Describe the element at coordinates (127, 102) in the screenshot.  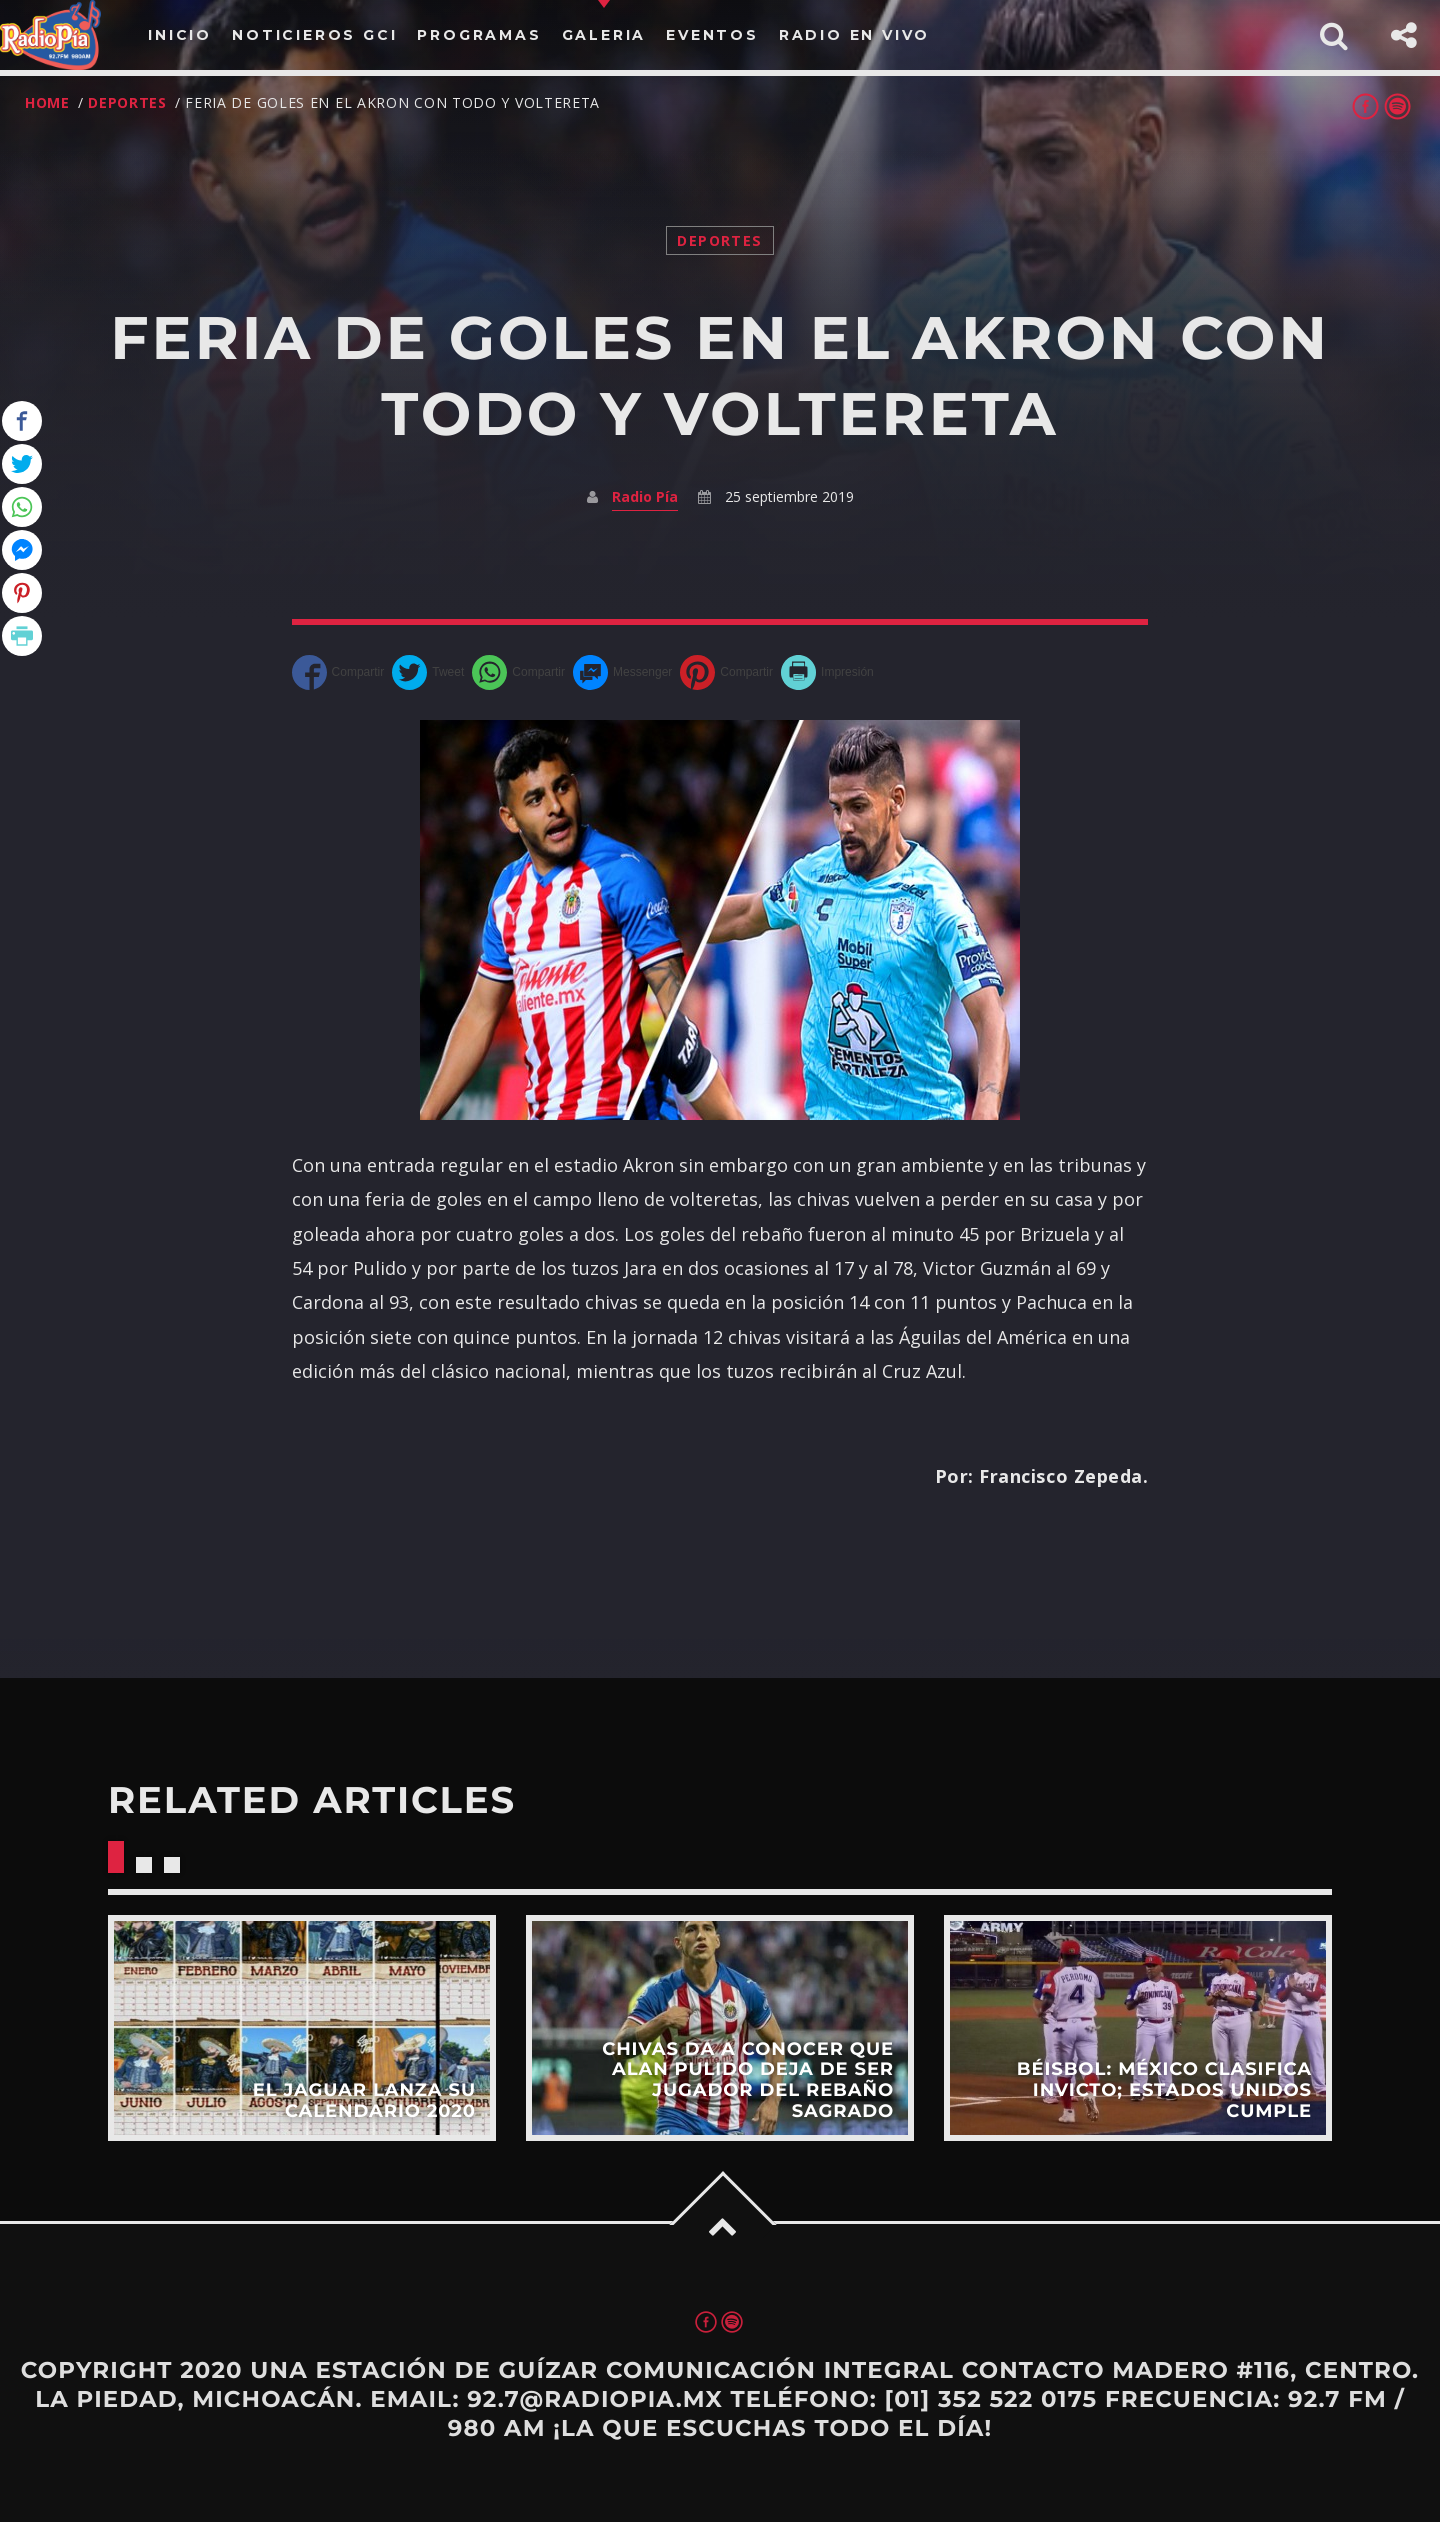
I see `Deportes` at that location.